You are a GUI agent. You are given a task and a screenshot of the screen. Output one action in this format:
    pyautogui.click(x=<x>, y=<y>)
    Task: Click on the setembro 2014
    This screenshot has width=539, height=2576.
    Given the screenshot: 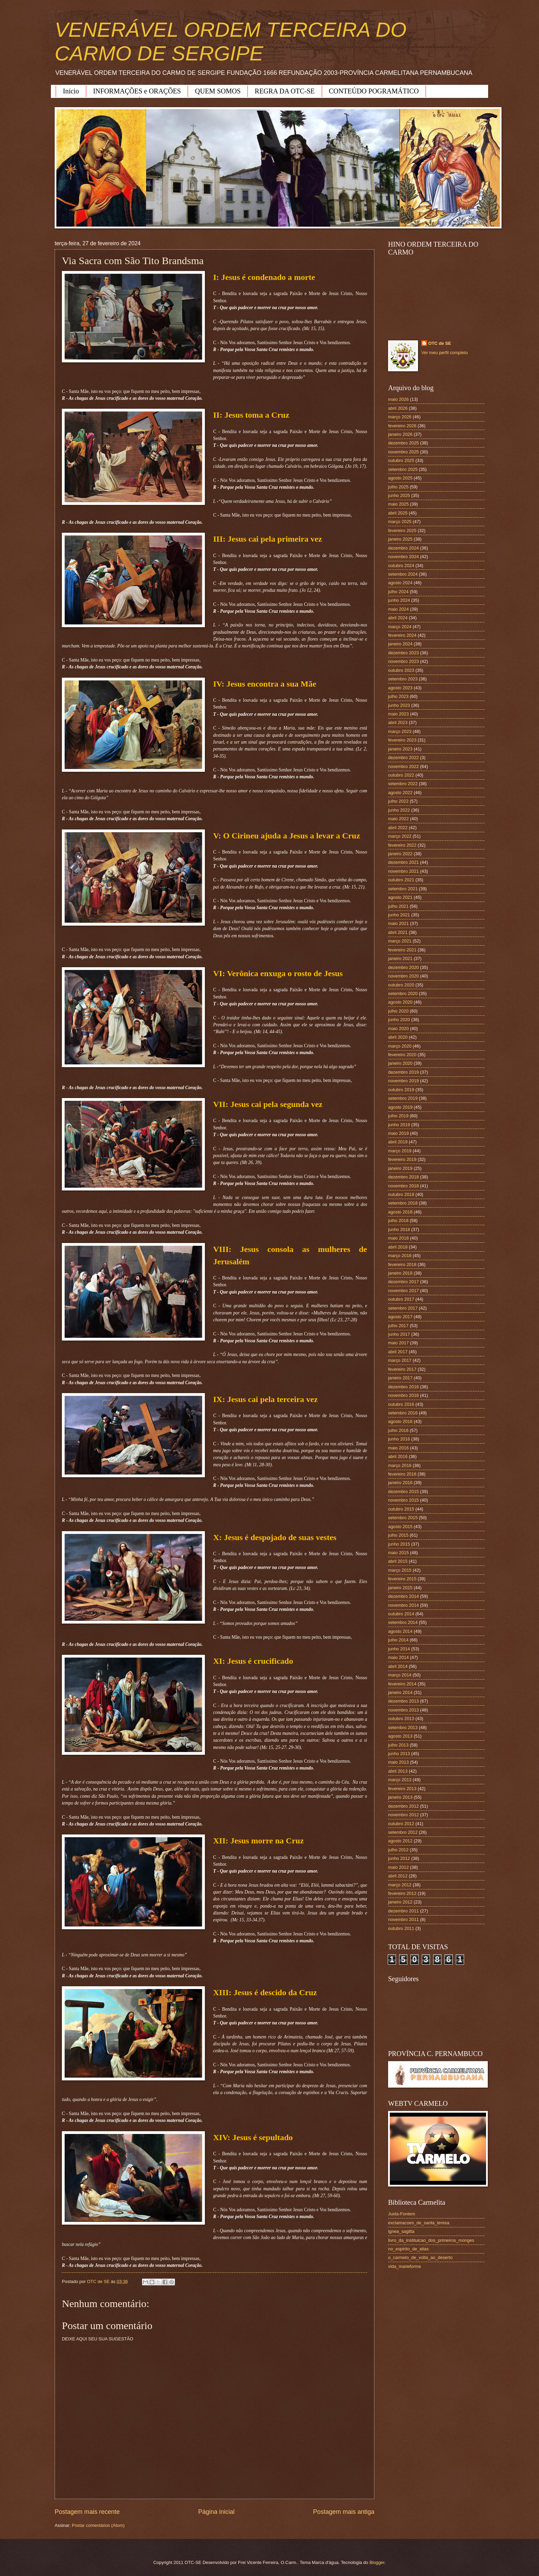 What is the action you would take?
    pyautogui.click(x=403, y=1622)
    